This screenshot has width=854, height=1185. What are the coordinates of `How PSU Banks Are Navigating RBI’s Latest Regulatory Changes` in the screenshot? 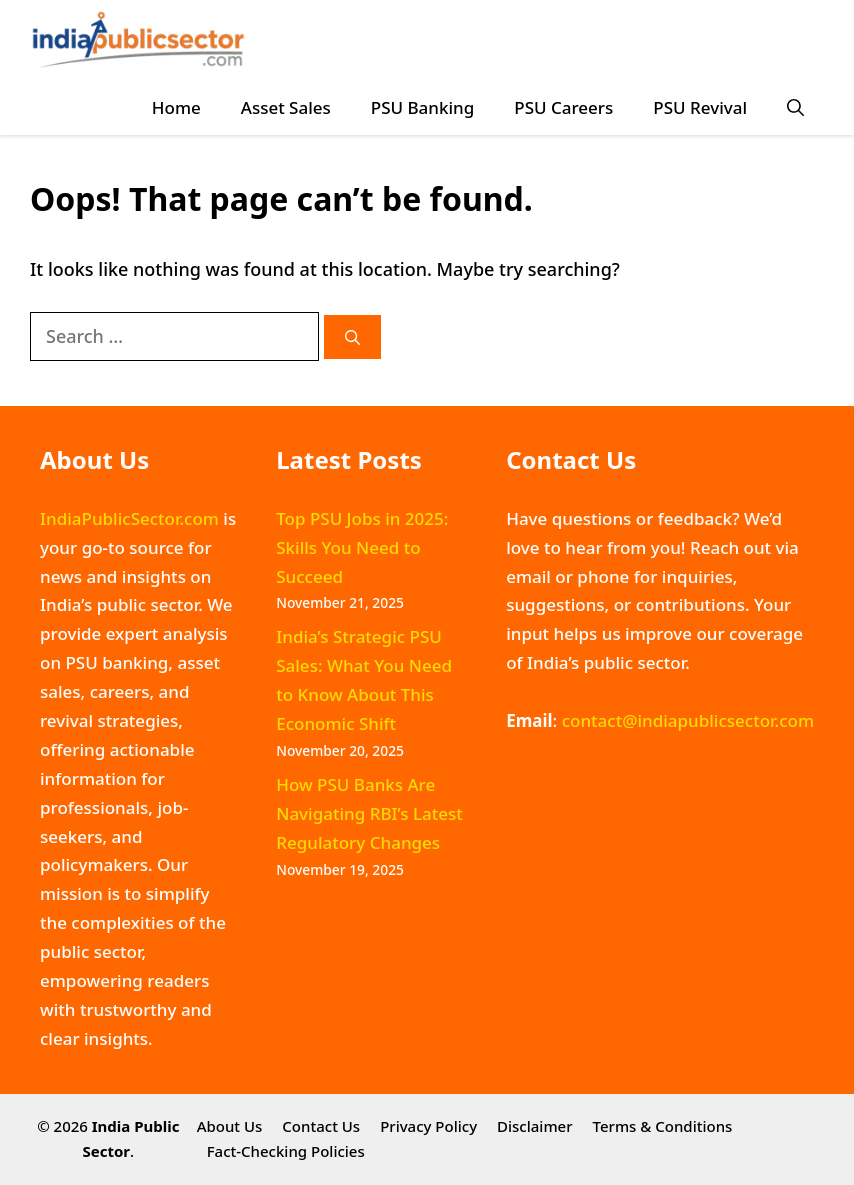 It's located at (369, 813).